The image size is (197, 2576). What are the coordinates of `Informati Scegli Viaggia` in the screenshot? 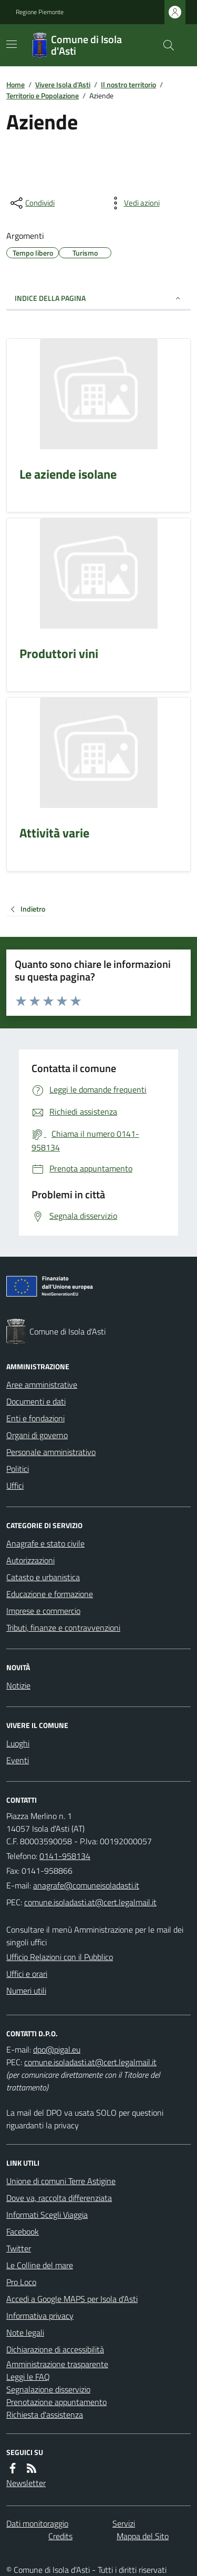 It's located at (47, 2214).